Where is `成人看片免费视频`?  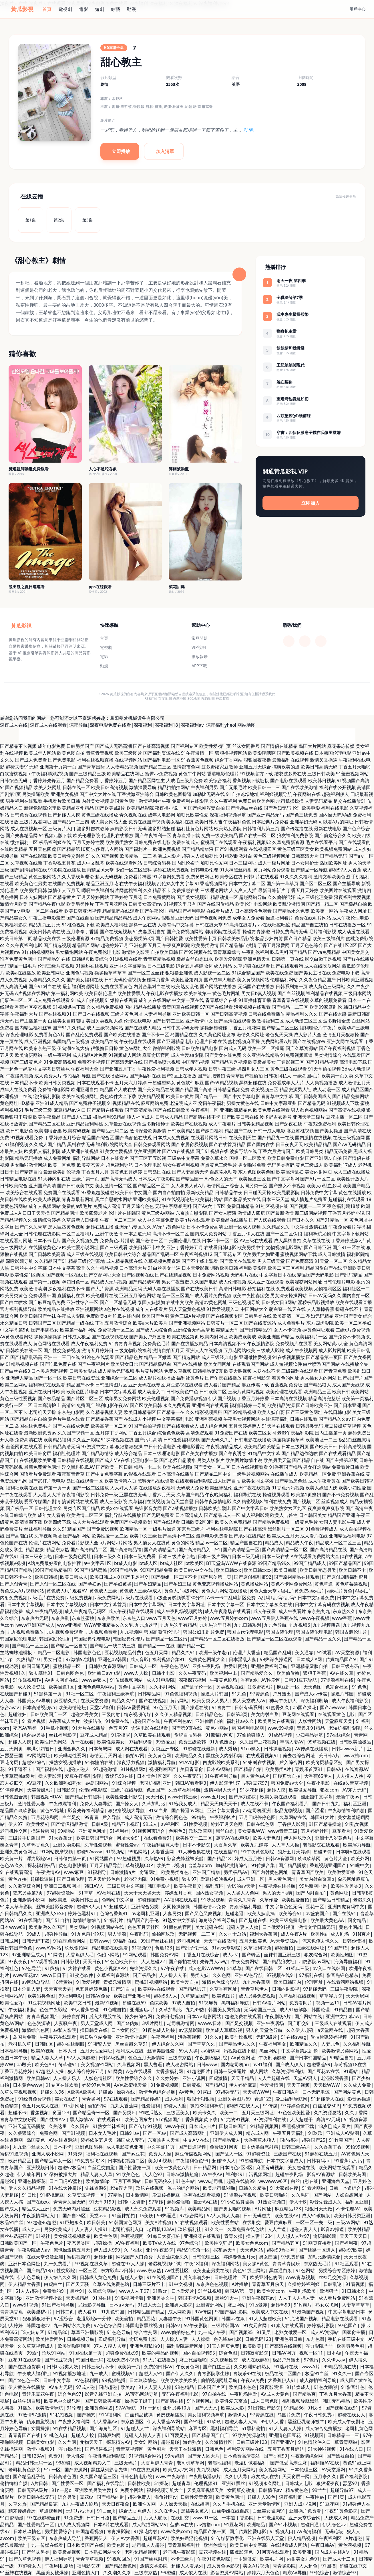
成人看片免费视频 is located at coordinates (213, 1295).